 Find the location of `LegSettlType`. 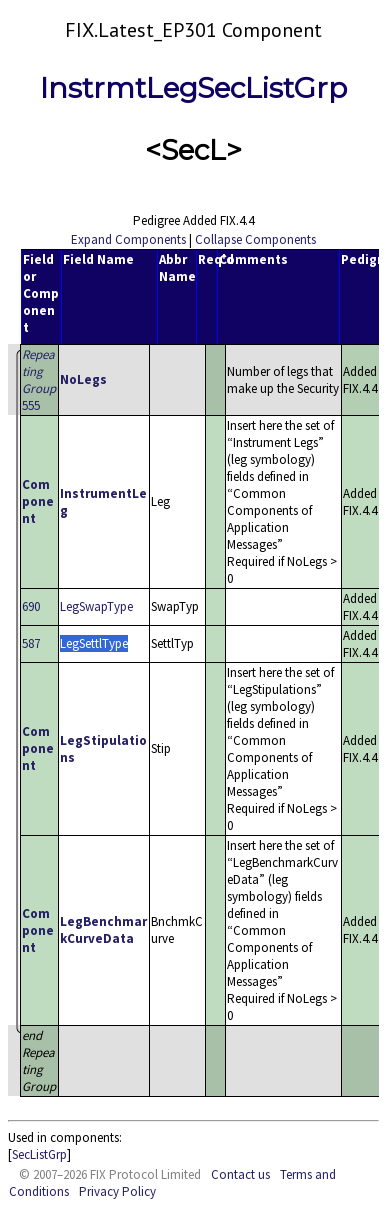

LegSettlType is located at coordinates (94, 643).